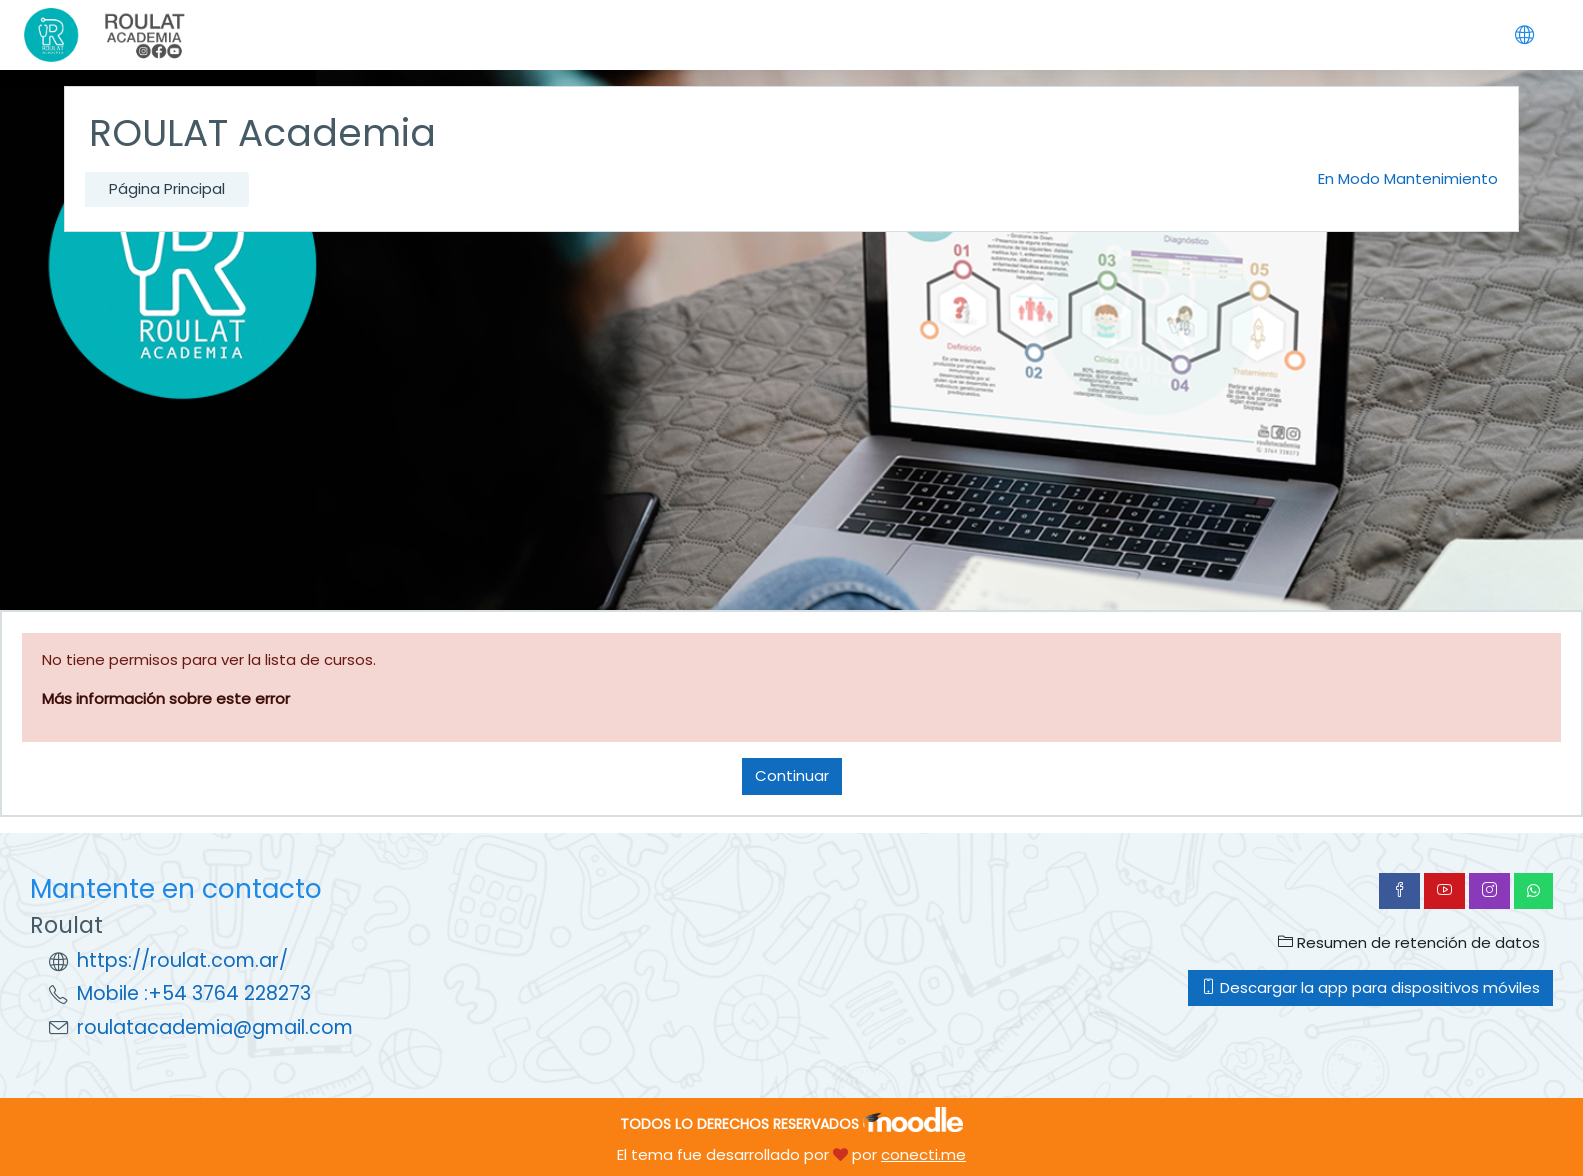 The width and height of the screenshot is (1583, 1176). What do you see at coordinates (194, 993) in the screenshot?
I see `Mobile :+54 3764 228273` at bounding box center [194, 993].